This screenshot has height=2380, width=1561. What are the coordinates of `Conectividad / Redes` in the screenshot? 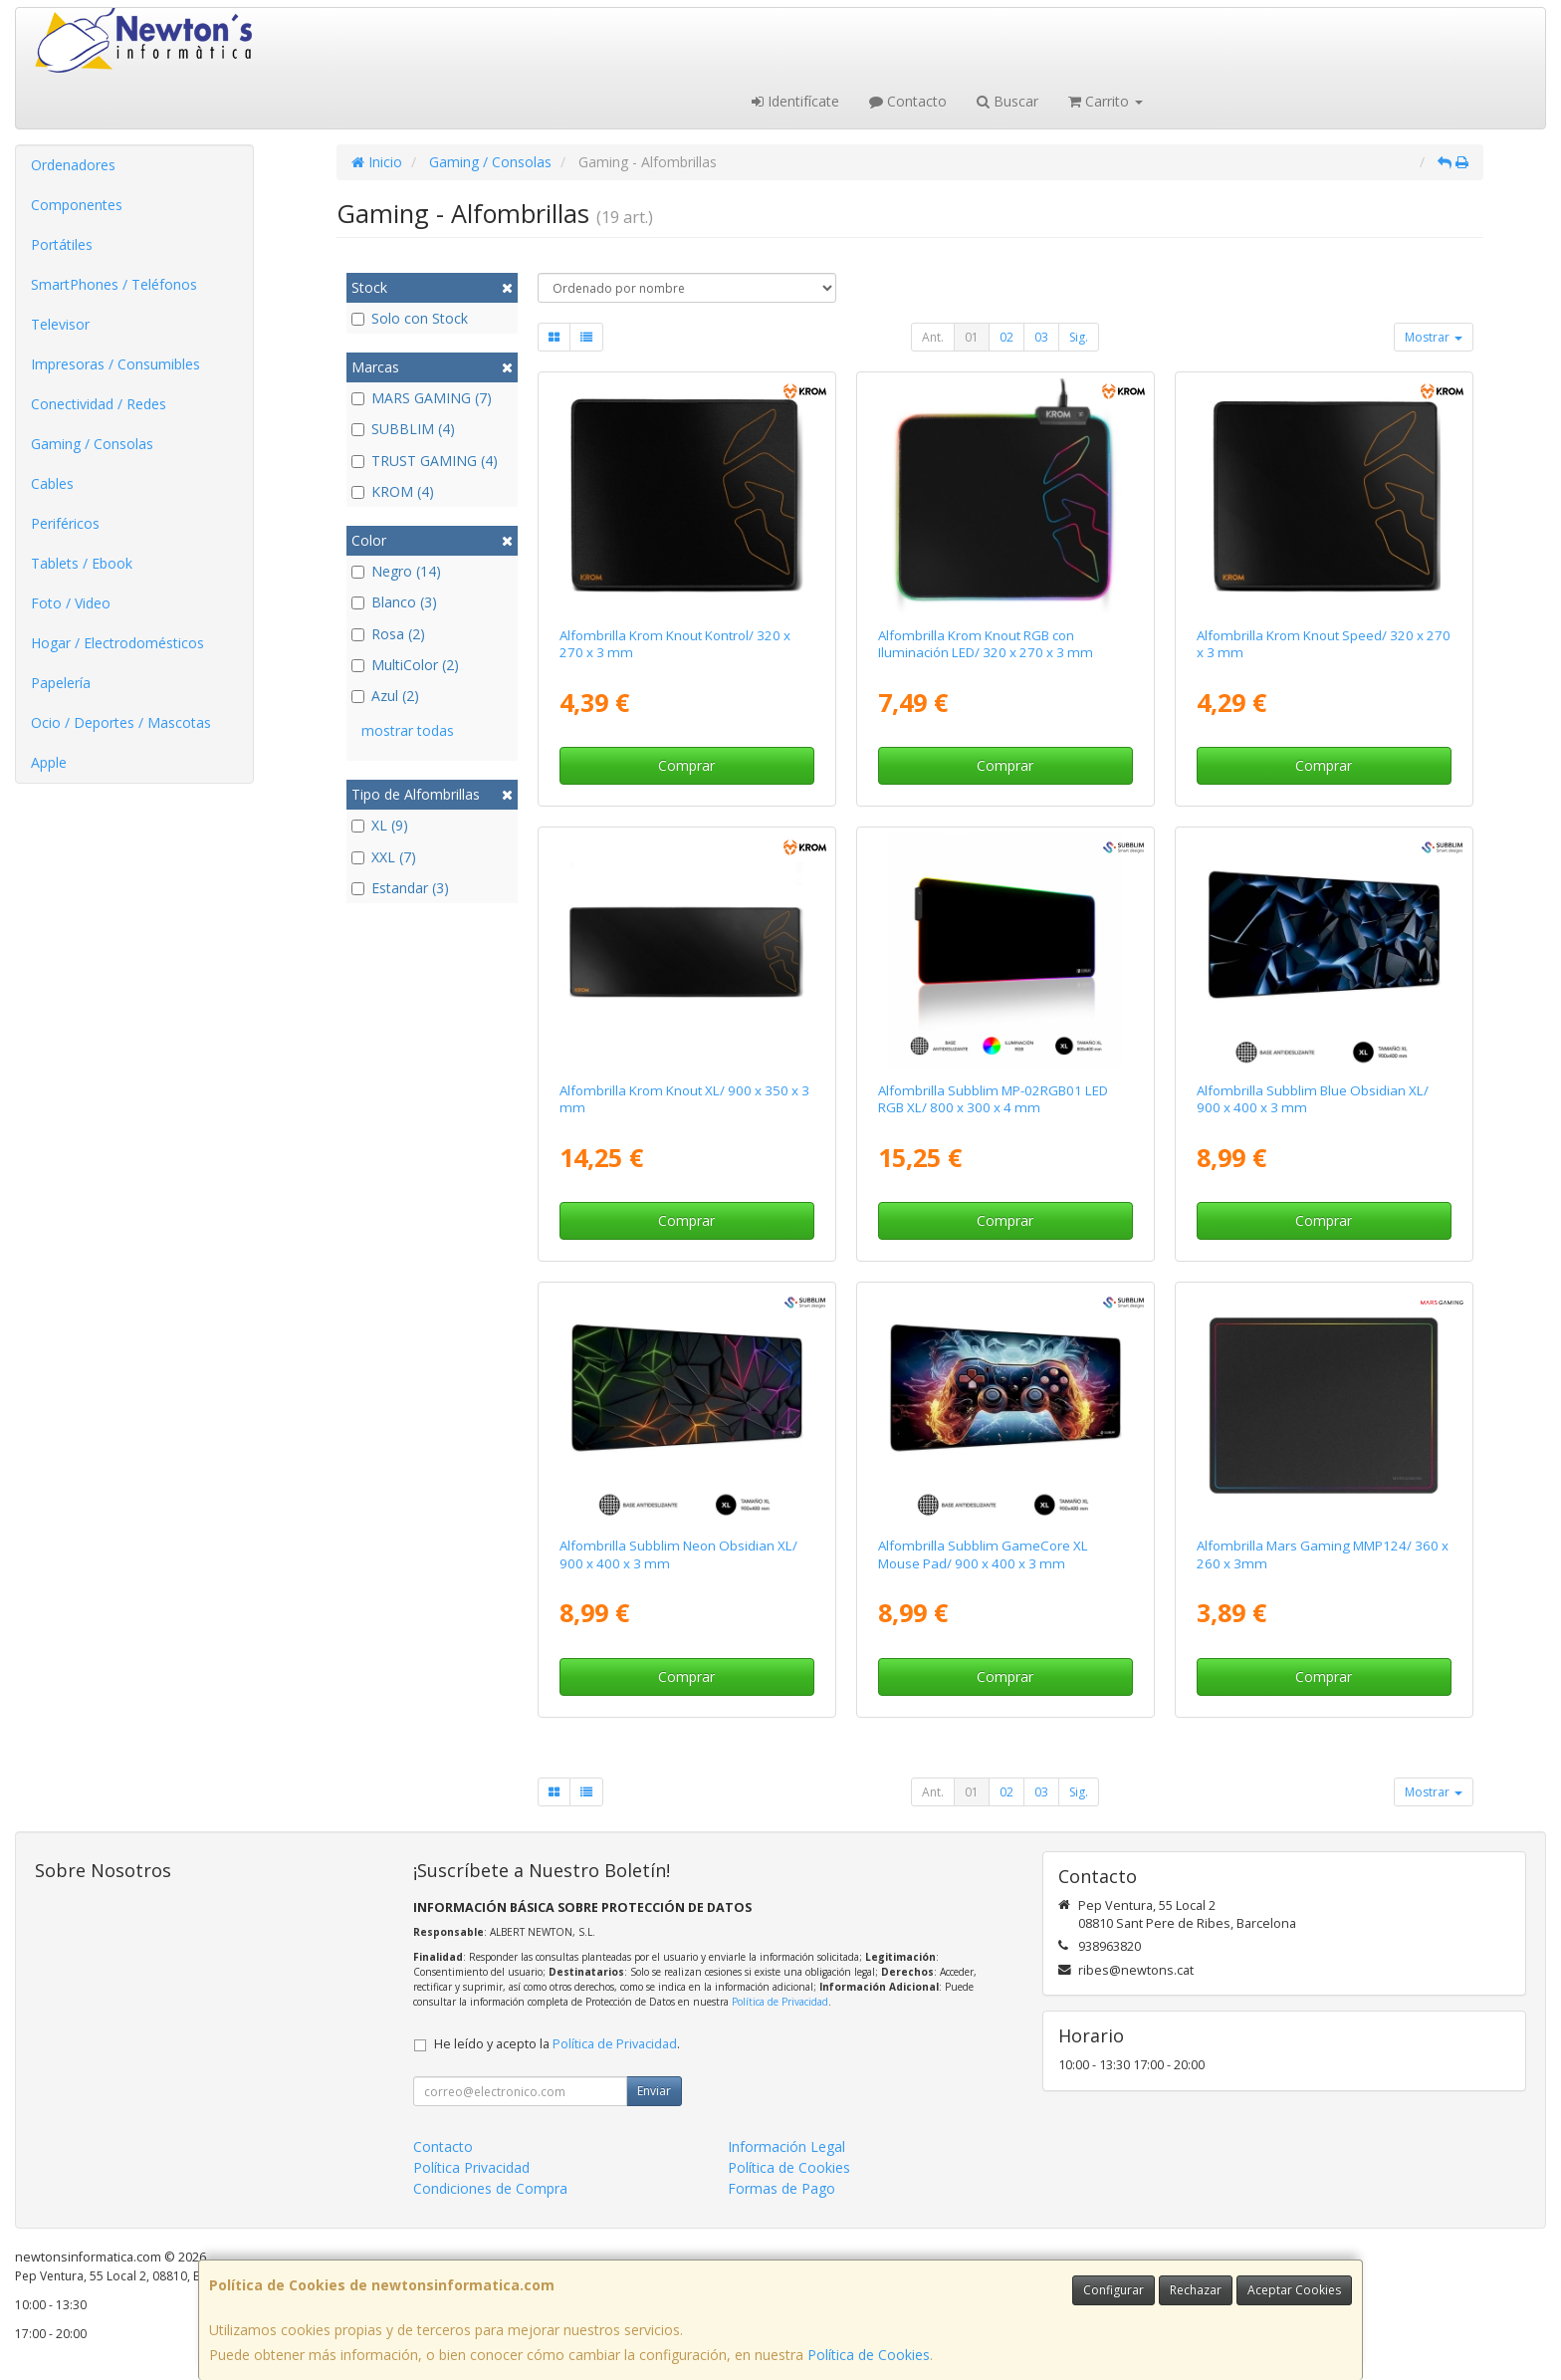 It's located at (98, 403).